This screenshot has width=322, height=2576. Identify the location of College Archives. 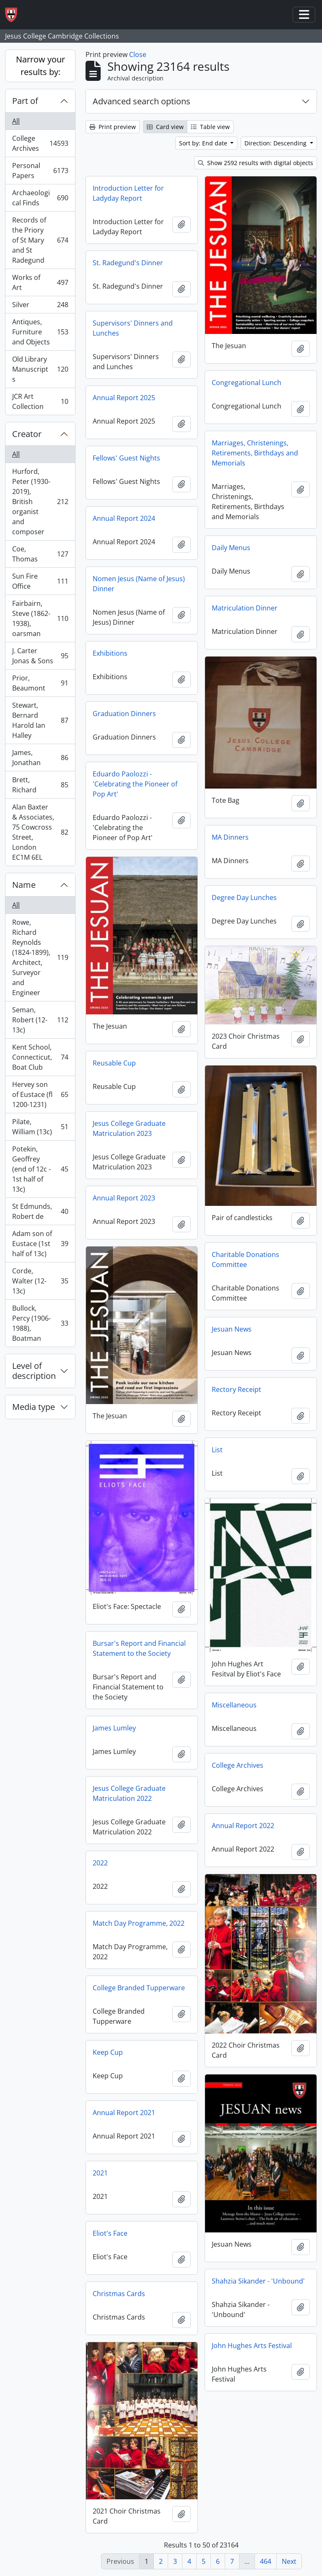
(40, 143).